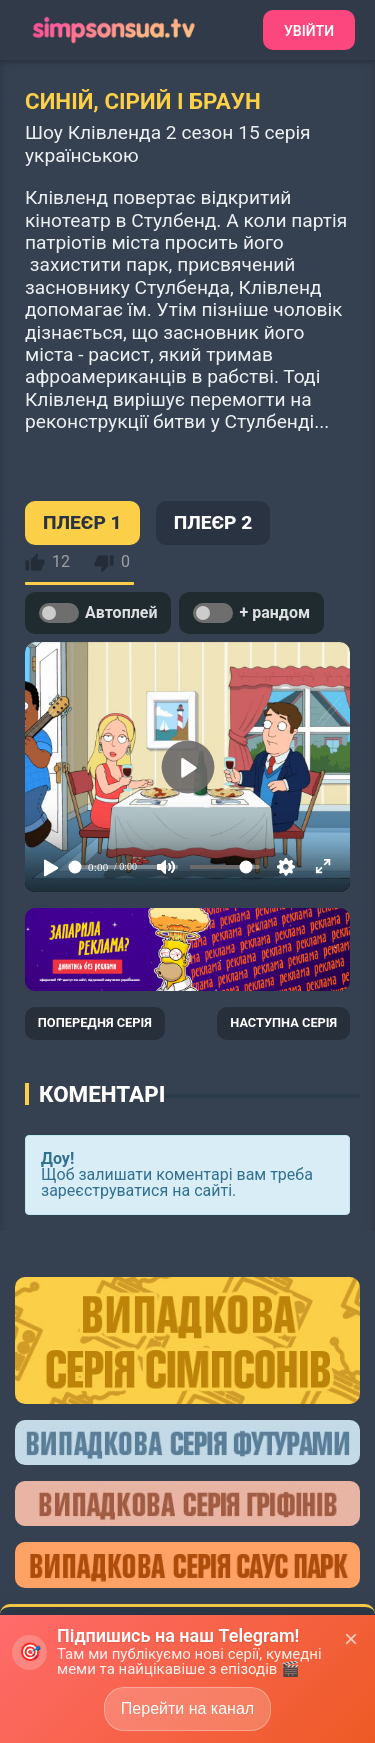 This screenshot has width=375, height=1743. What do you see at coordinates (95, 1022) in the screenshot?
I see `ПОПЕРЕДНЯ СЕРІЯ` at bounding box center [95, 1022].